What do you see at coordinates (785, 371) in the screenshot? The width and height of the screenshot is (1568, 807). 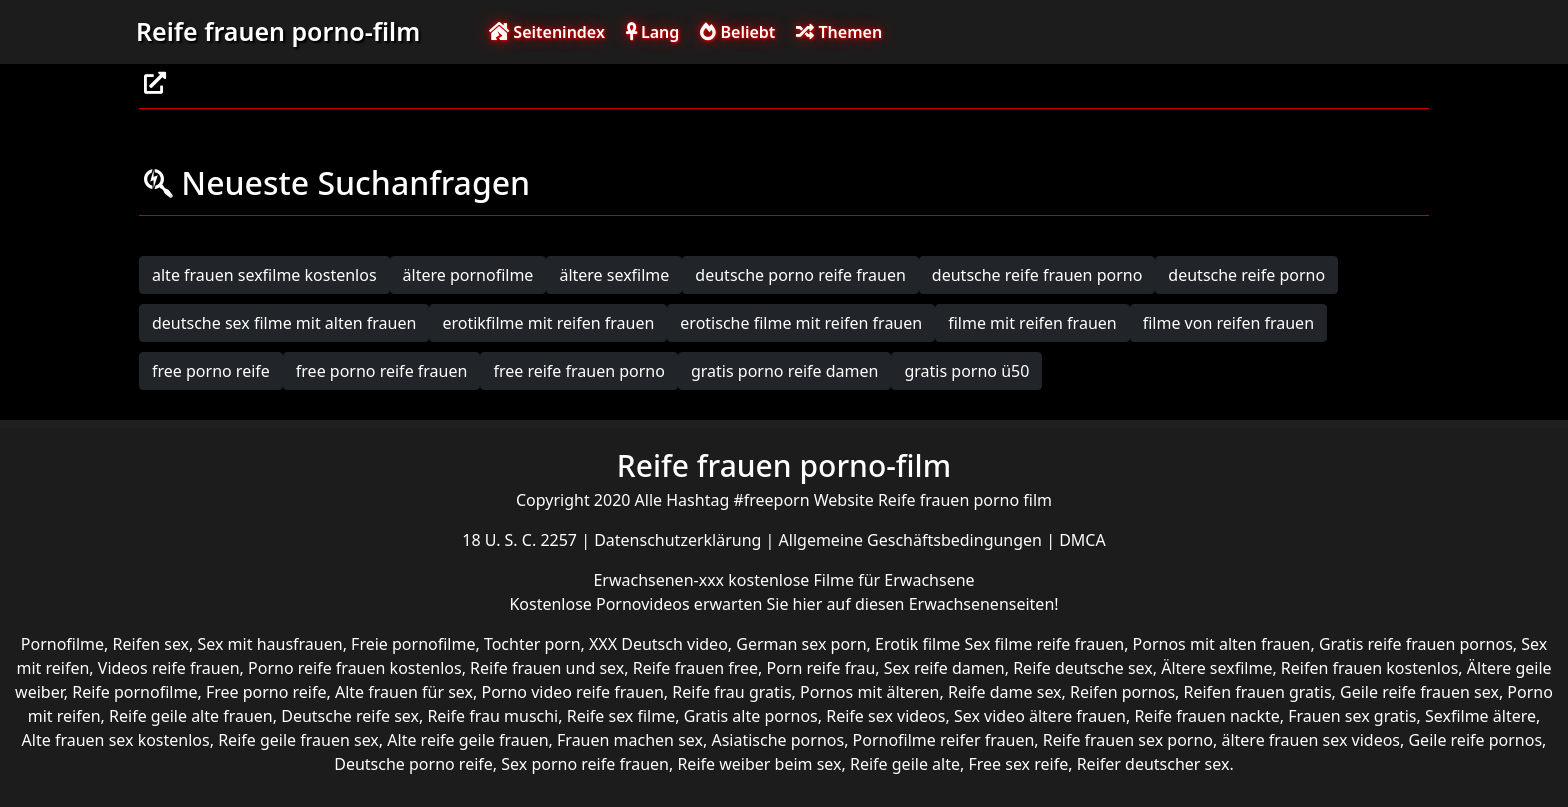 I see `gratis porno reife damen` at bounding box center [785, 371].